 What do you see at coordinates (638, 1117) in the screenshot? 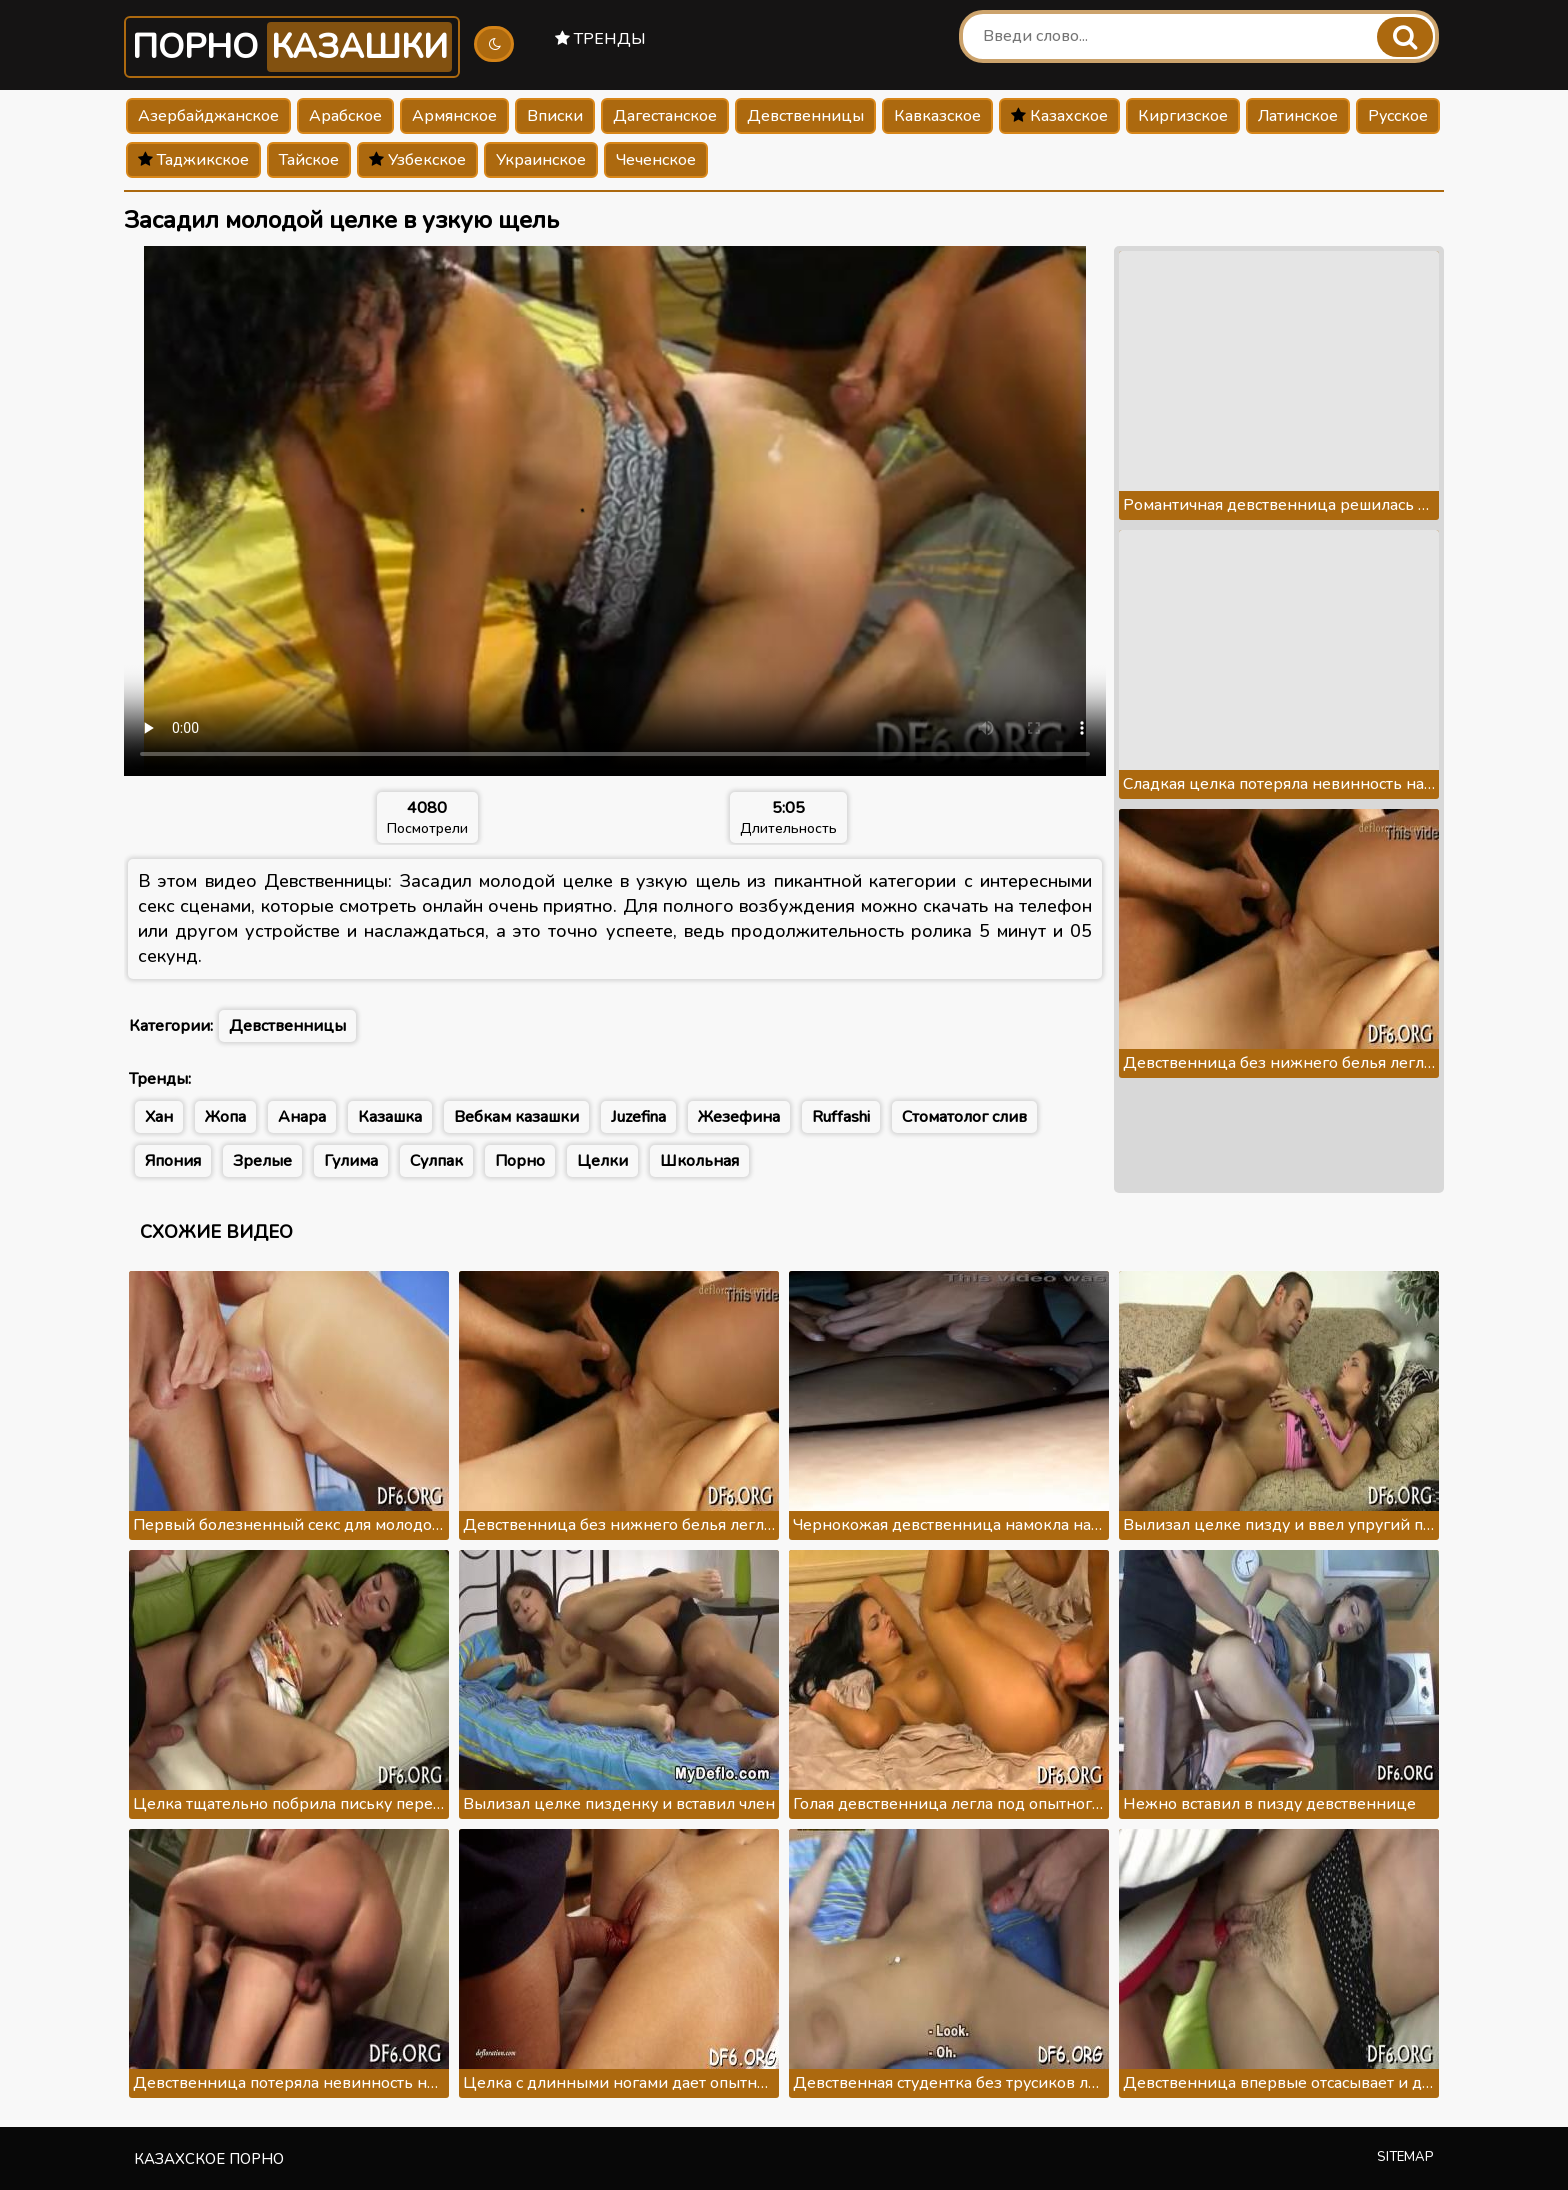
I see `Juzefina` at bounding box center [638, 1117].